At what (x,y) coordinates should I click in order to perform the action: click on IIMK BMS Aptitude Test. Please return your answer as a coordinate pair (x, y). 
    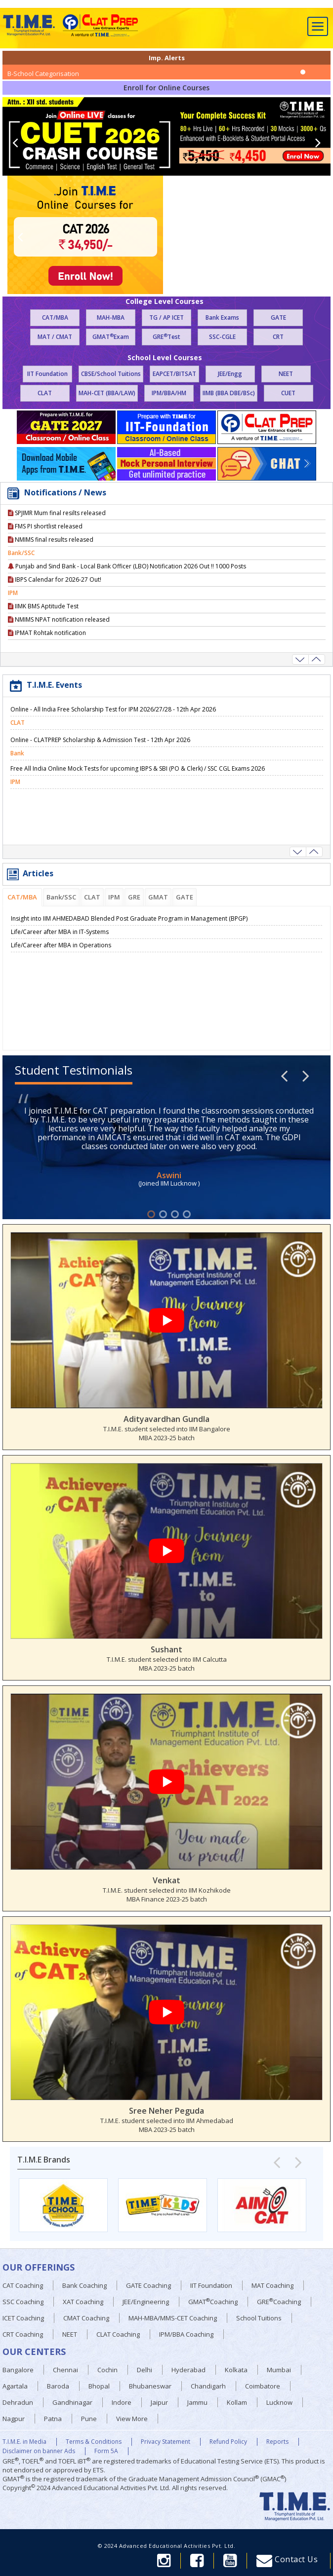
    Looking at the image, I should click on (43, 619).